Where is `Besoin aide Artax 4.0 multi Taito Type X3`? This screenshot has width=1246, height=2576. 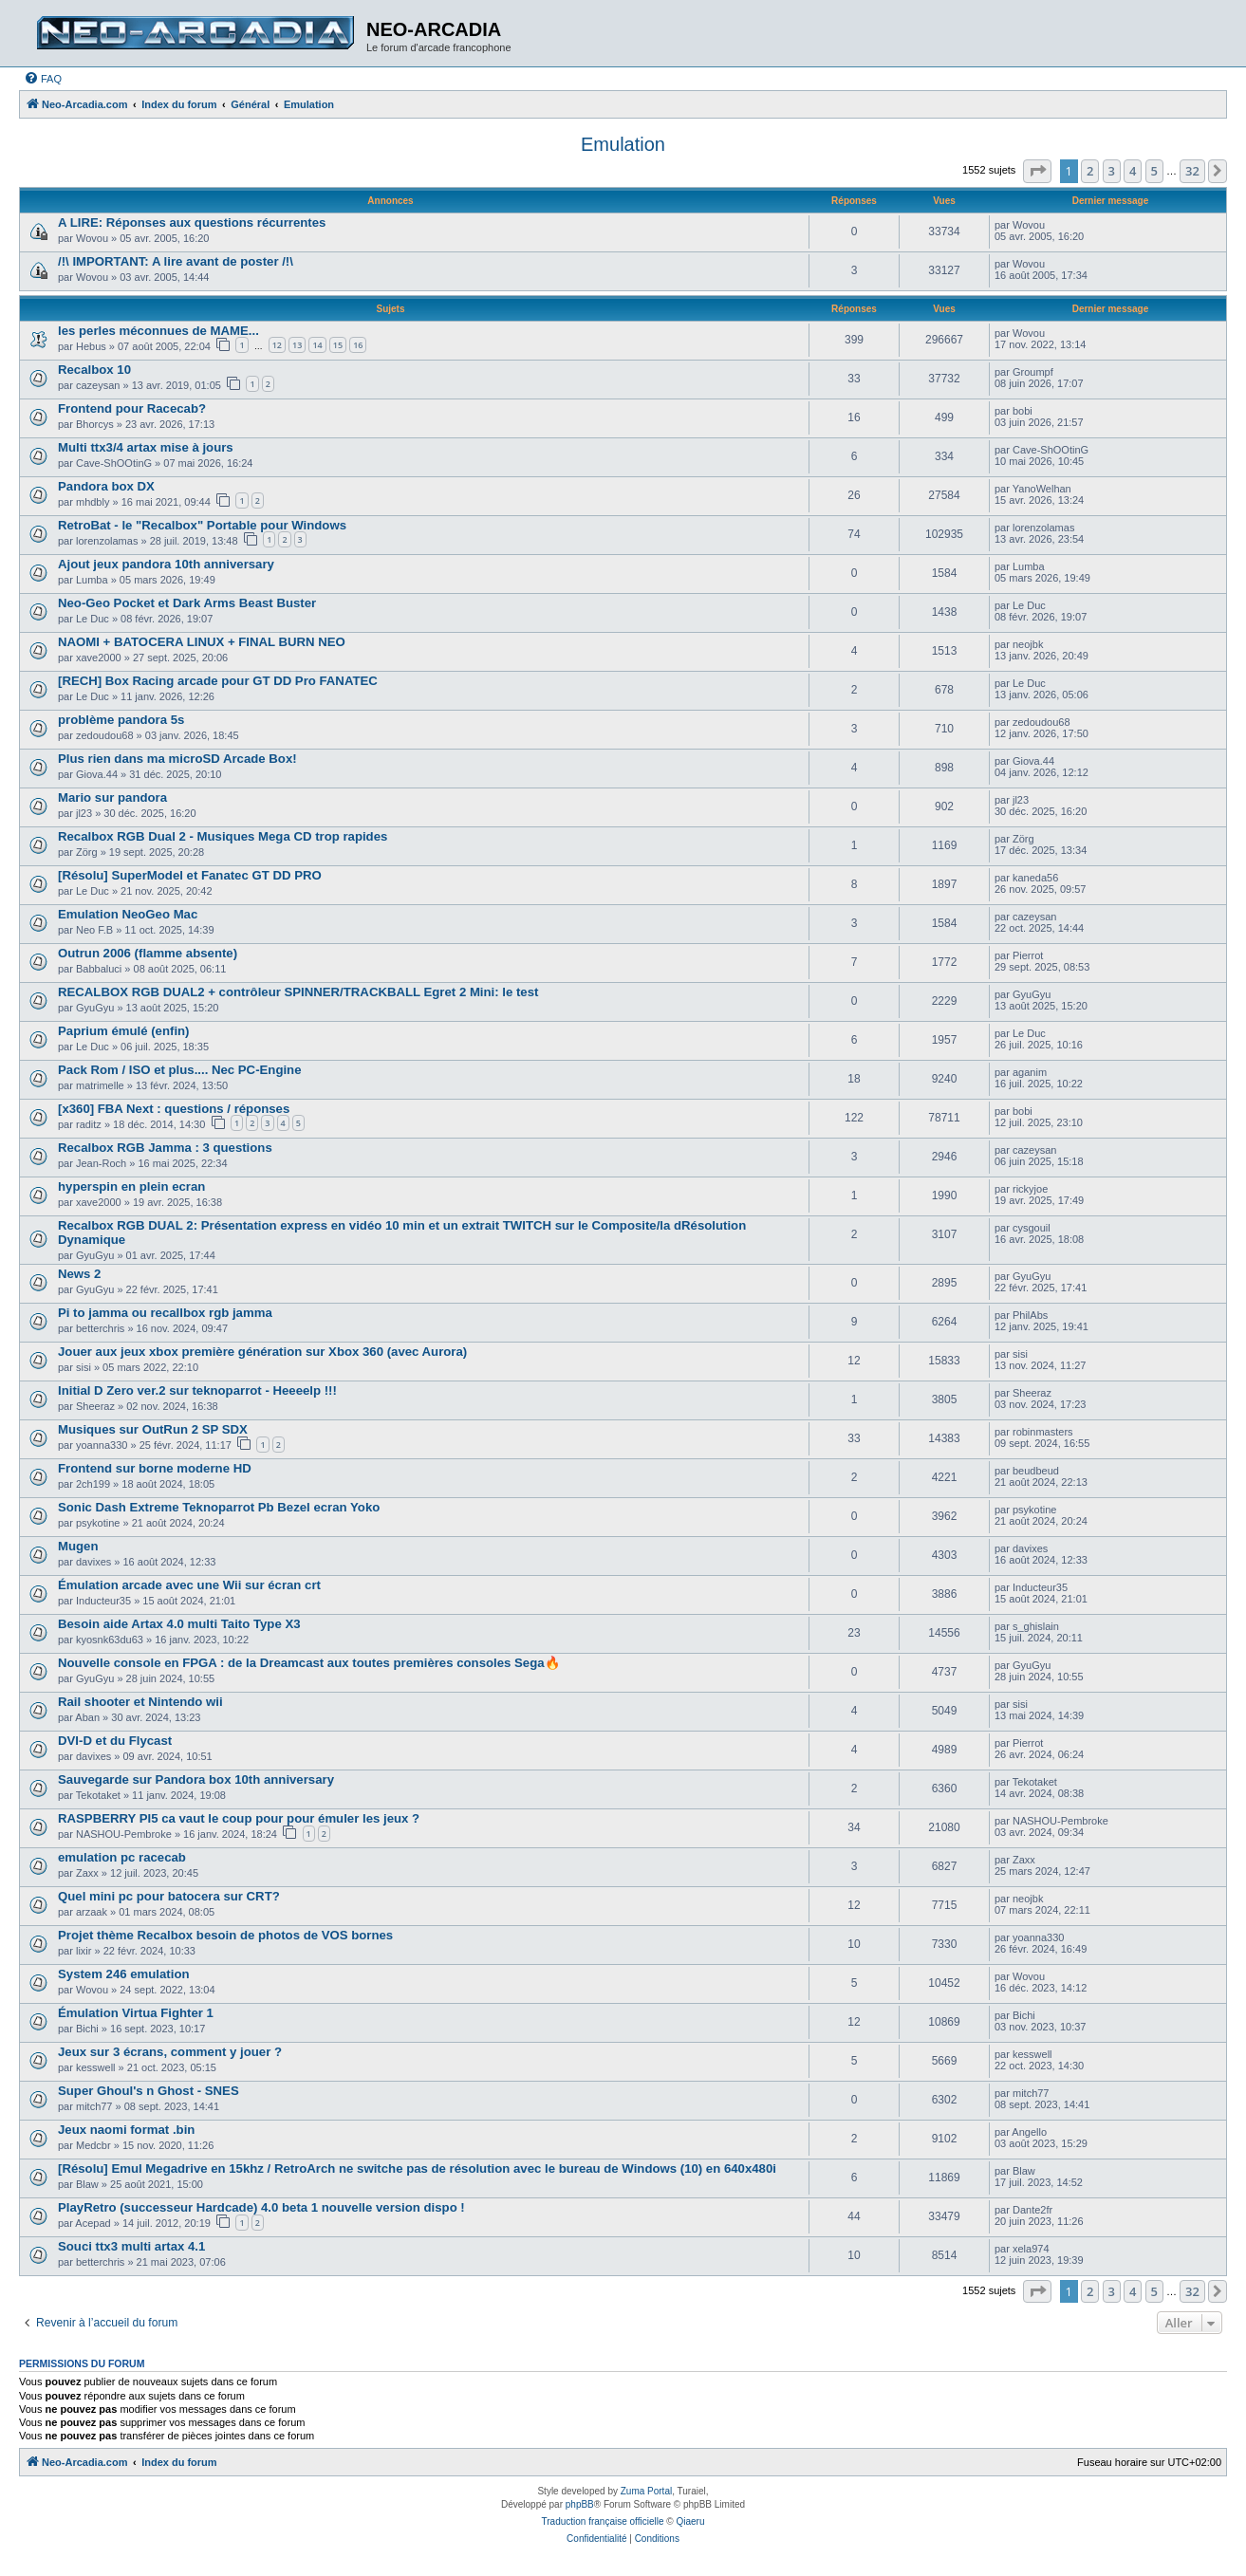 Besoin aide Artax 4.0 multi Taito Type X3 is located at coordinates (179, 1624).